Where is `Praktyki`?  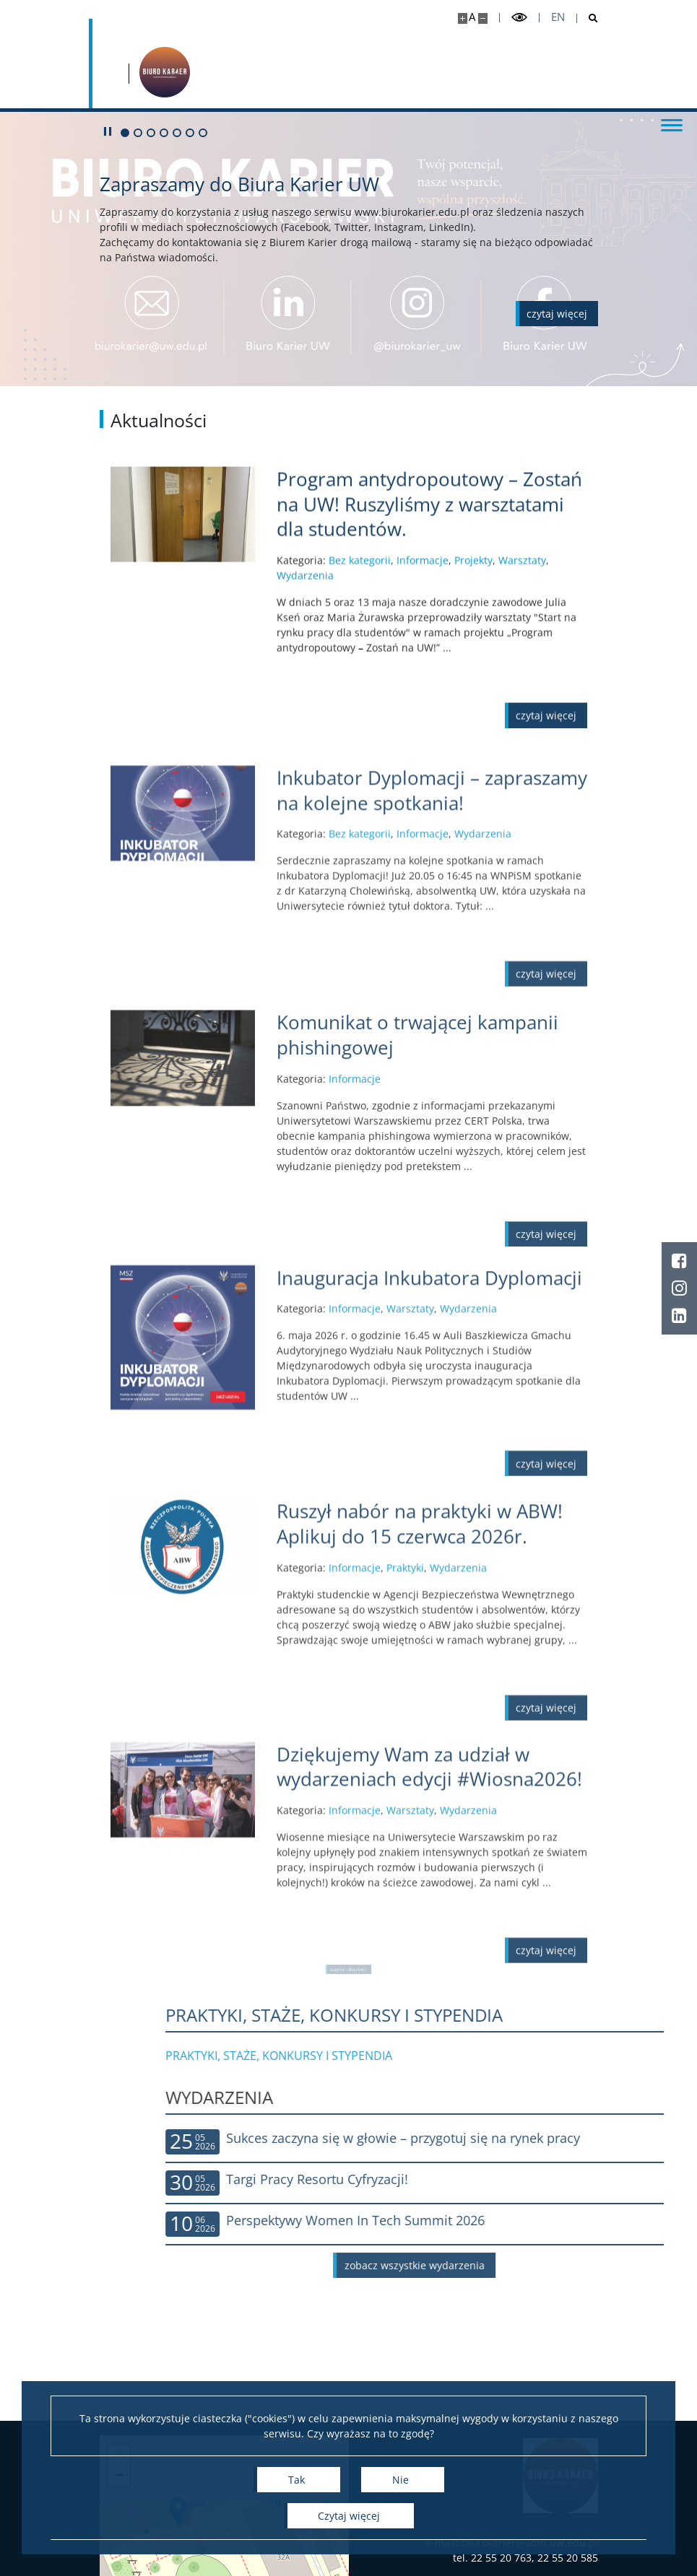 Praktyki is located at coordinates (405, 1662).